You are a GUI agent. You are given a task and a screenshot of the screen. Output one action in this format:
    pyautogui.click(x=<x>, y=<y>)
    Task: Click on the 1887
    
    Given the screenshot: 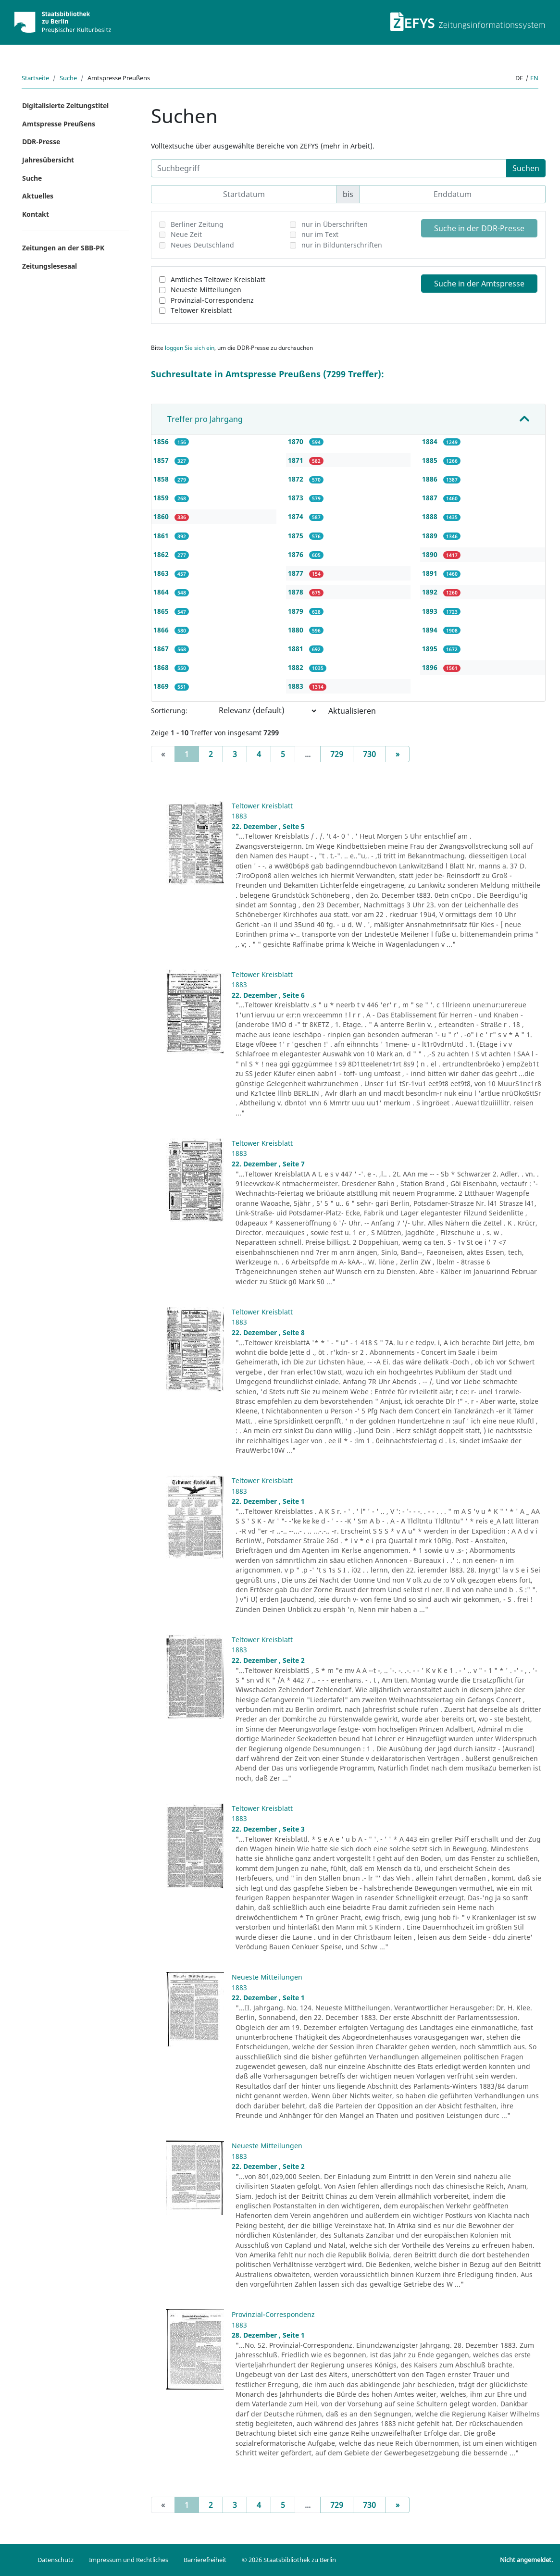 What is the action you would take?
    pyautogui.click(x=430, y=497)
    